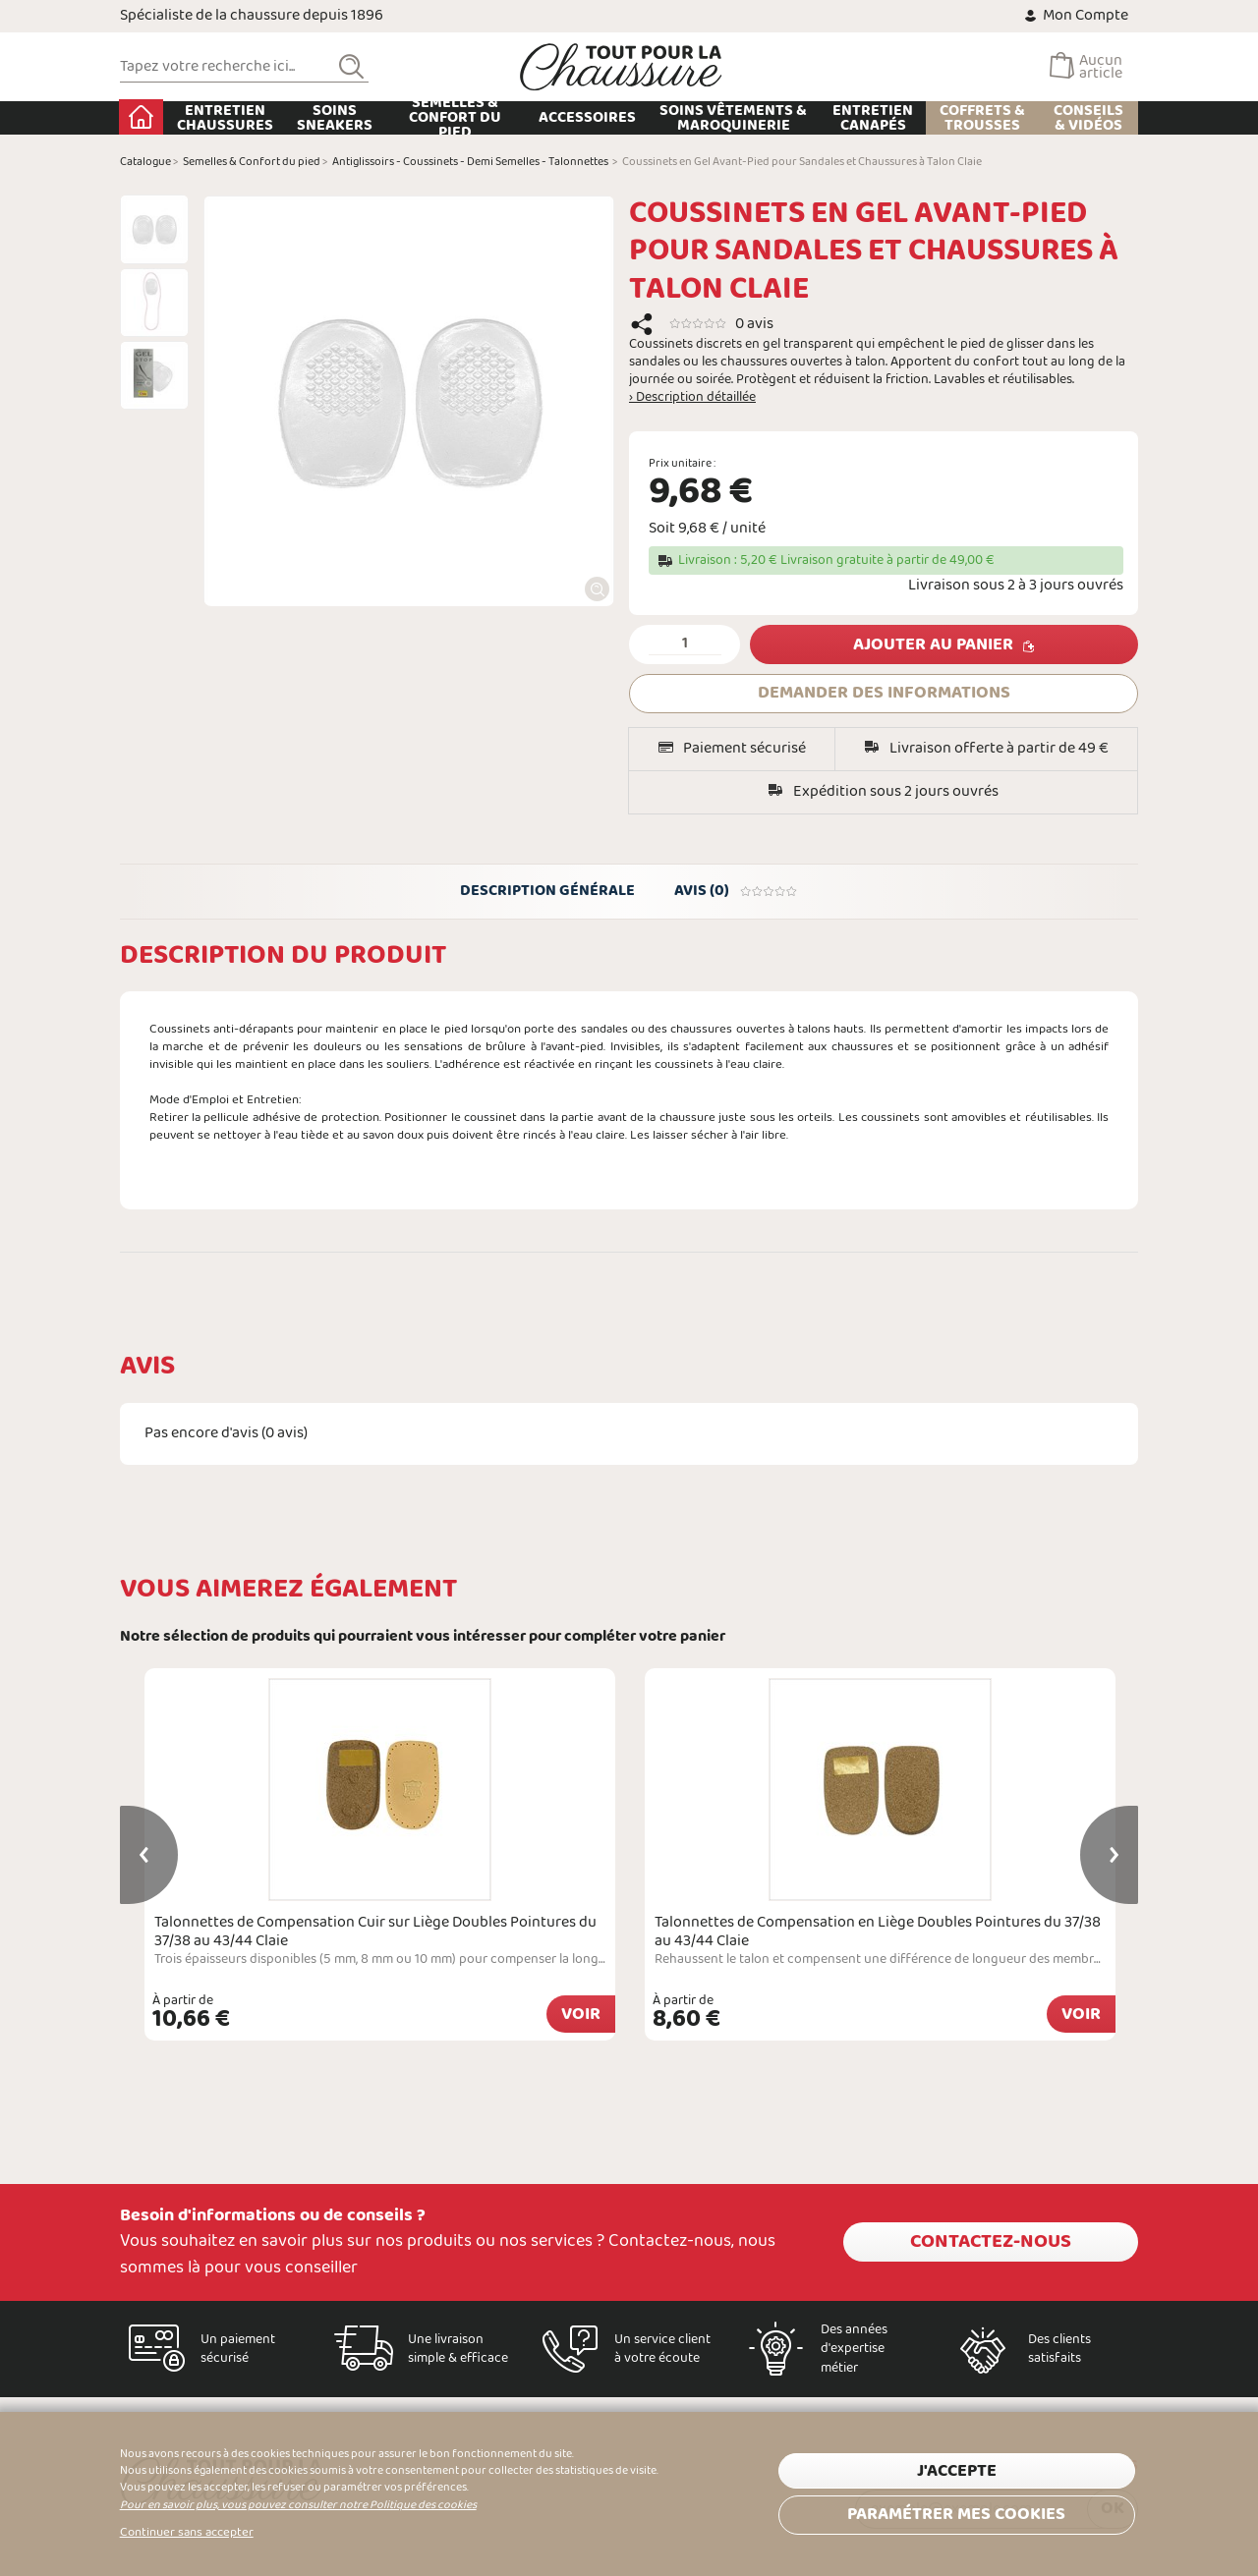 The image size is (1258, 2576). Describe the element at coordinates (933, 645) in the screenshot. I see `Ajouter au panier` at that location.